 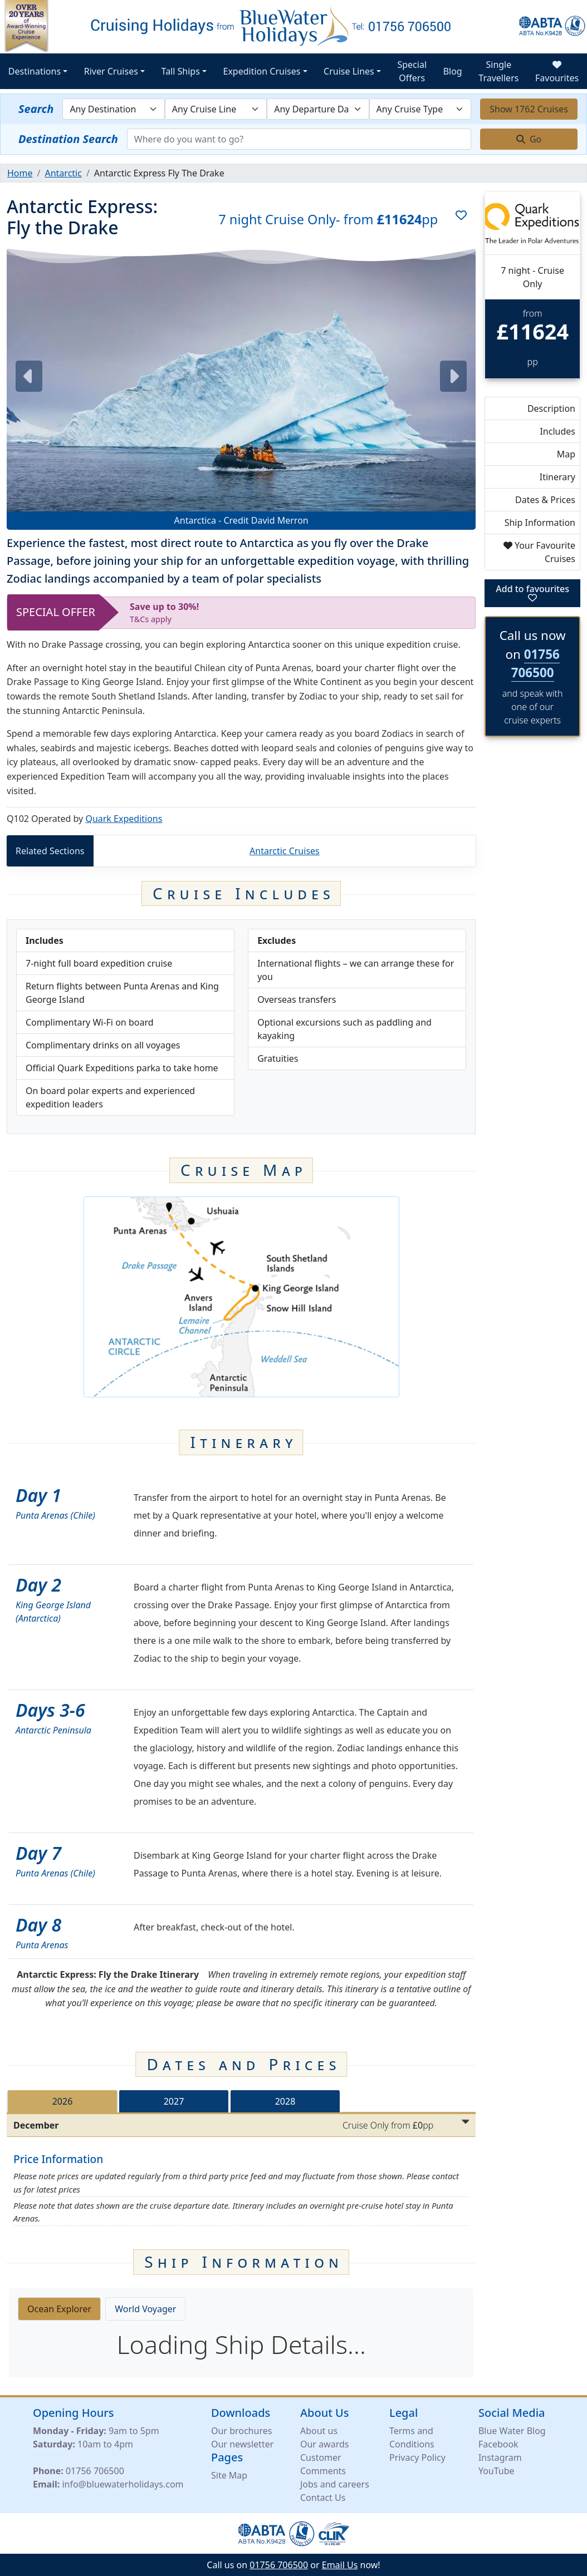 I want to click on Antarctic Cruises, so click(x=285, y=851).